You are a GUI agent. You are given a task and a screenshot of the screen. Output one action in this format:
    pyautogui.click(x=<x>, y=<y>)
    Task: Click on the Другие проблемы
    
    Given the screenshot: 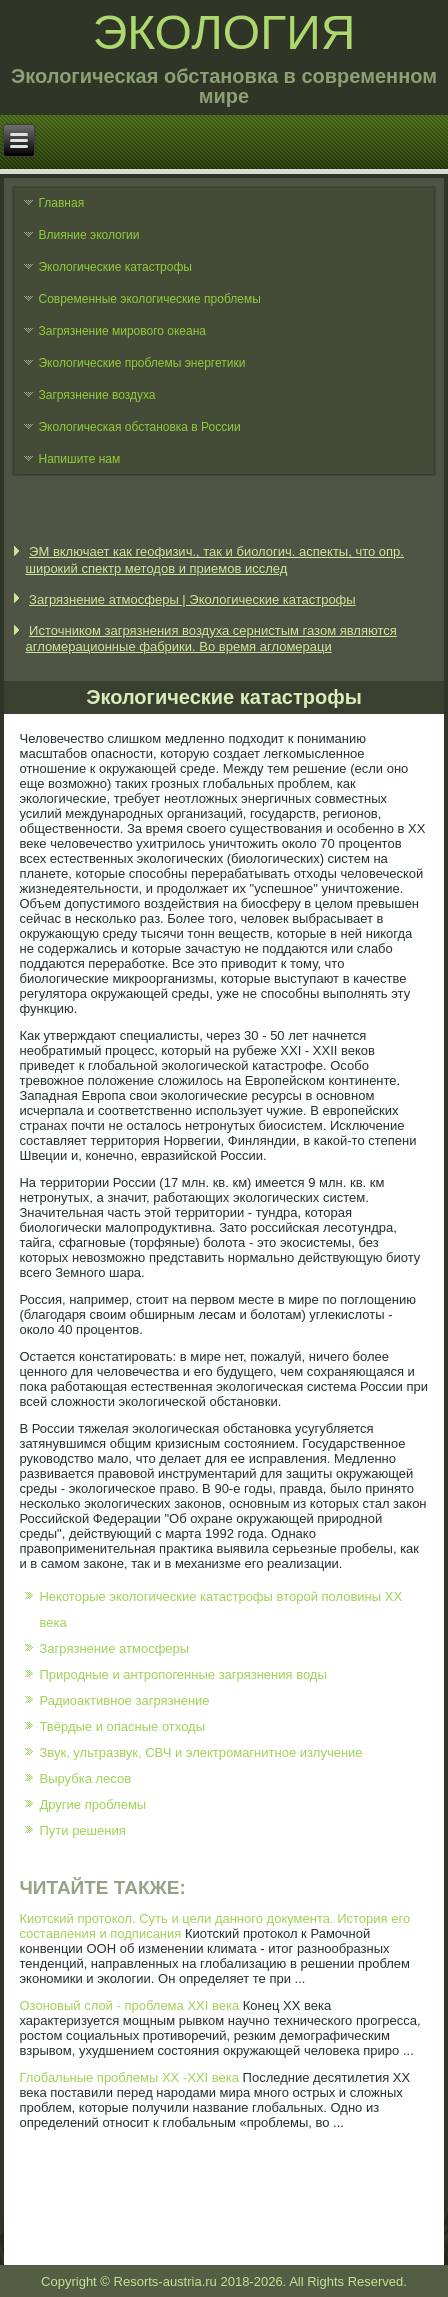 What is the action you would take?
    pyautogui.click(x=92, y=1804)
    